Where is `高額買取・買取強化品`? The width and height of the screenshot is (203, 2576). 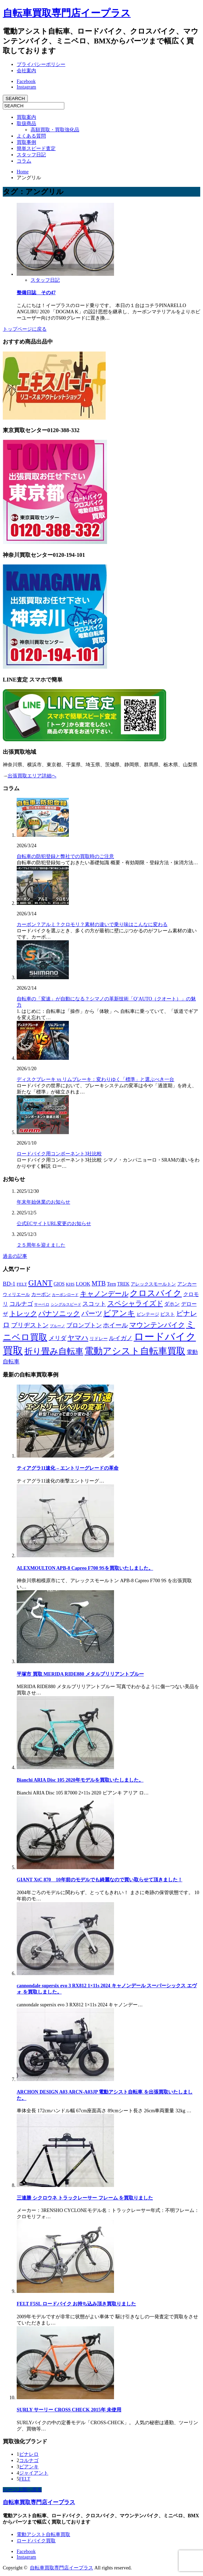
高額買取・買取強化品 is located at coordinates (55, 129).